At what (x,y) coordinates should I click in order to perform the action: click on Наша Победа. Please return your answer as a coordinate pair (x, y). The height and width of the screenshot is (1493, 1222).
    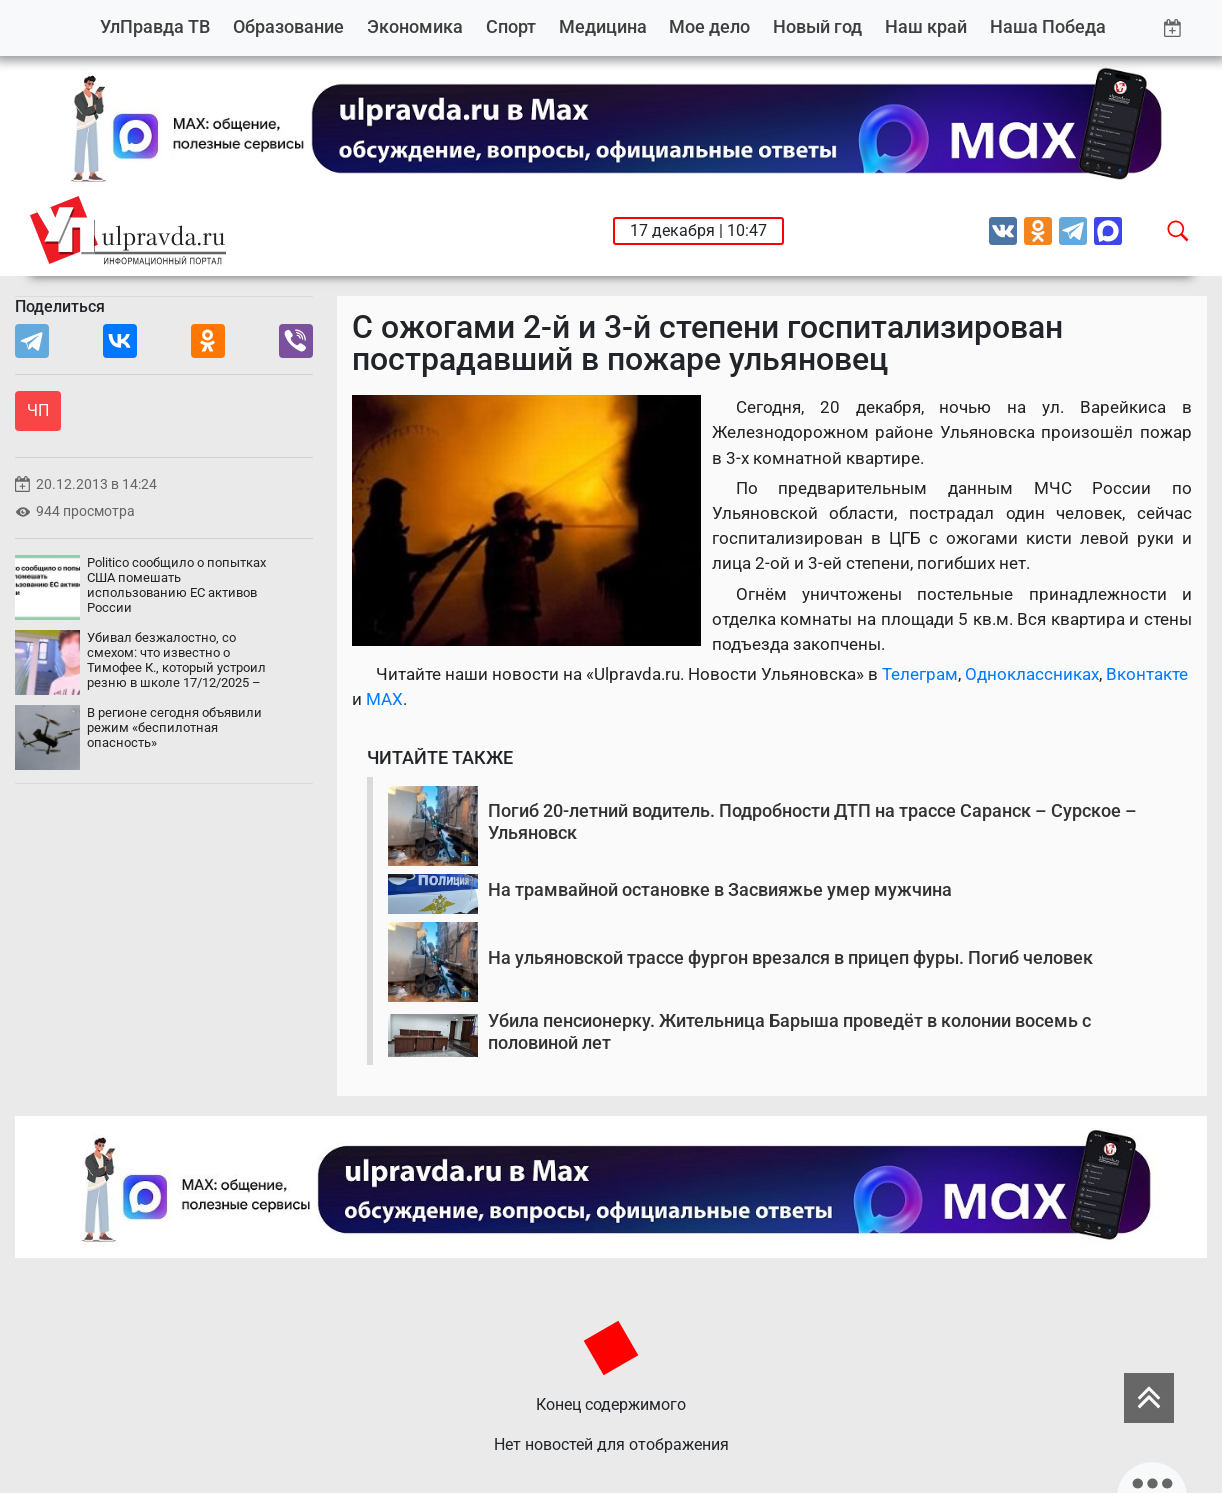
    Looking at the image, I should click on (1048, 26).